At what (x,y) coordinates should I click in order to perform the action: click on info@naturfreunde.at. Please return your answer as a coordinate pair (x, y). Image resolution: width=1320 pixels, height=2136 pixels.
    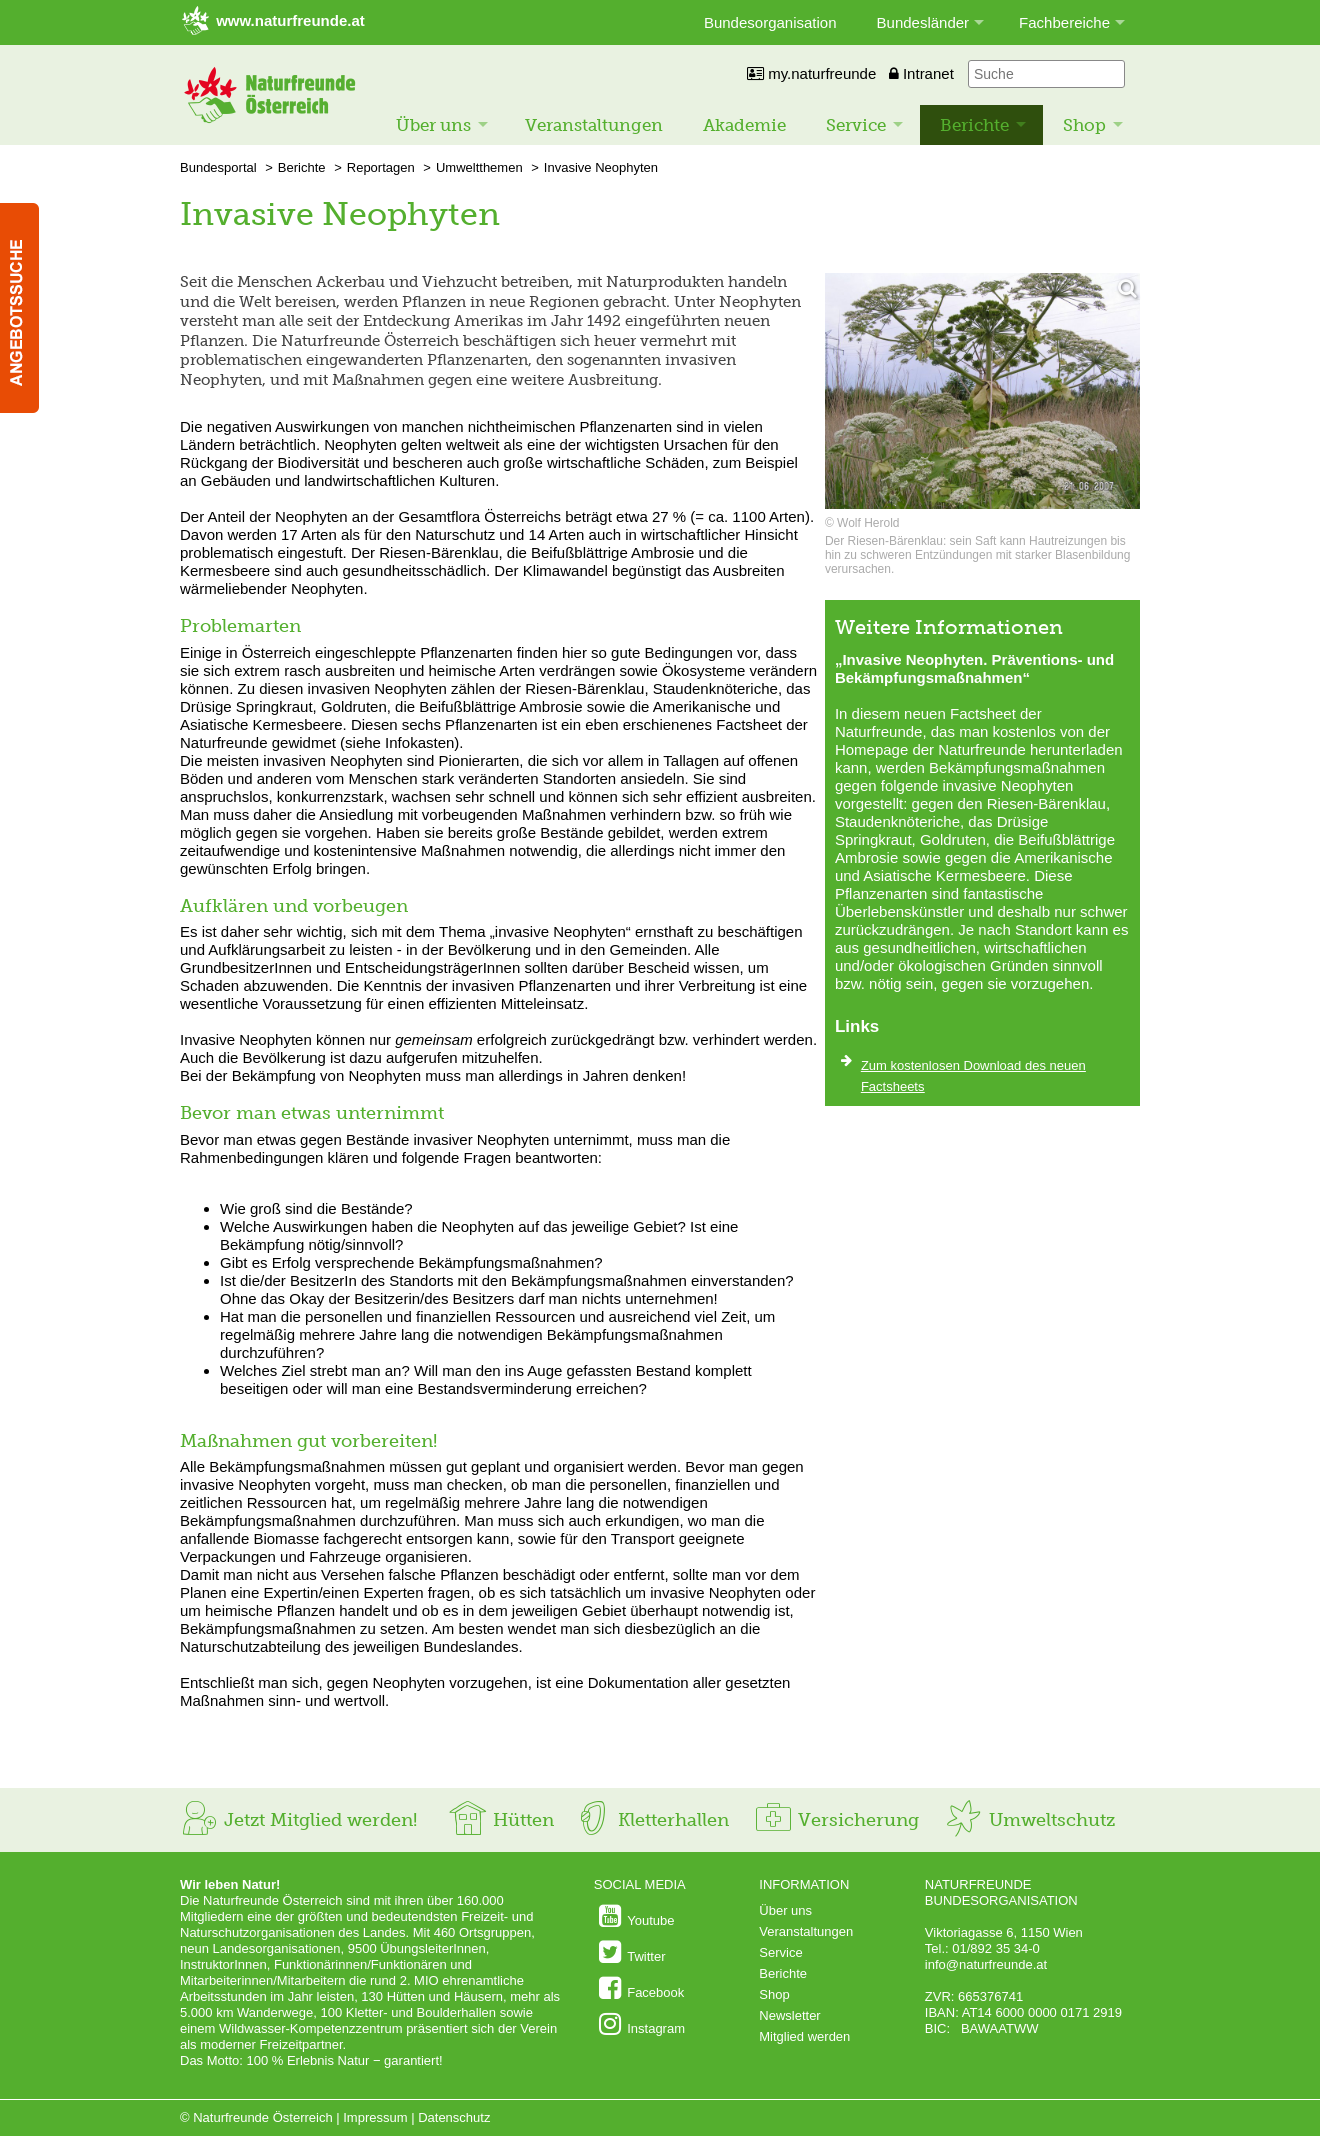
    Looking at the image, I should click on (986, 1964).